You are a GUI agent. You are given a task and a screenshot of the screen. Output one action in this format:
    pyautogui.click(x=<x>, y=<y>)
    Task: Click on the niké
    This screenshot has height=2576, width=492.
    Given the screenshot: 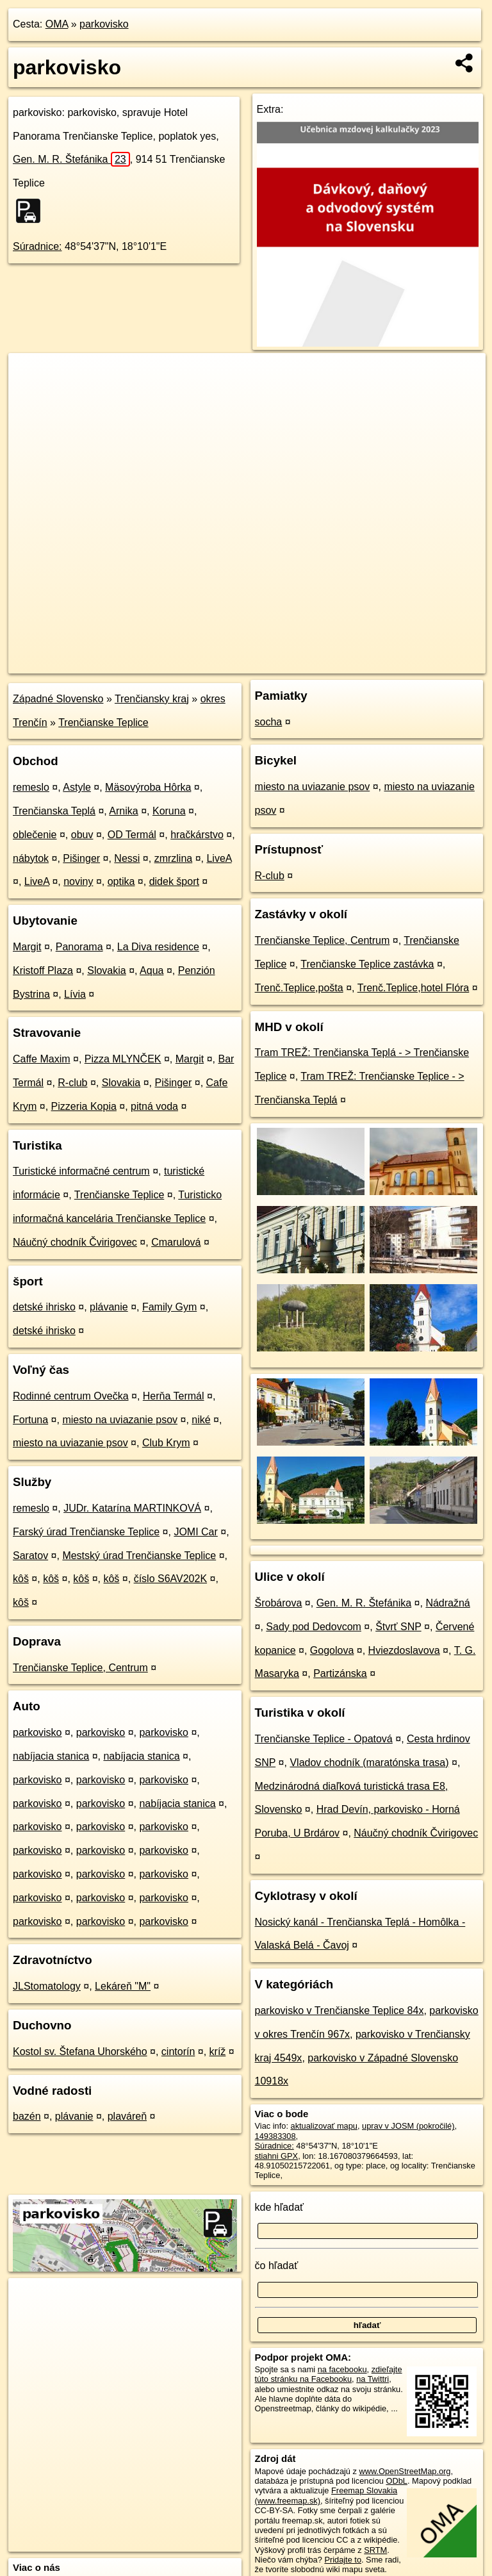 What is the action you would take?
    pyautogui.click(x=201, y=1419)
    